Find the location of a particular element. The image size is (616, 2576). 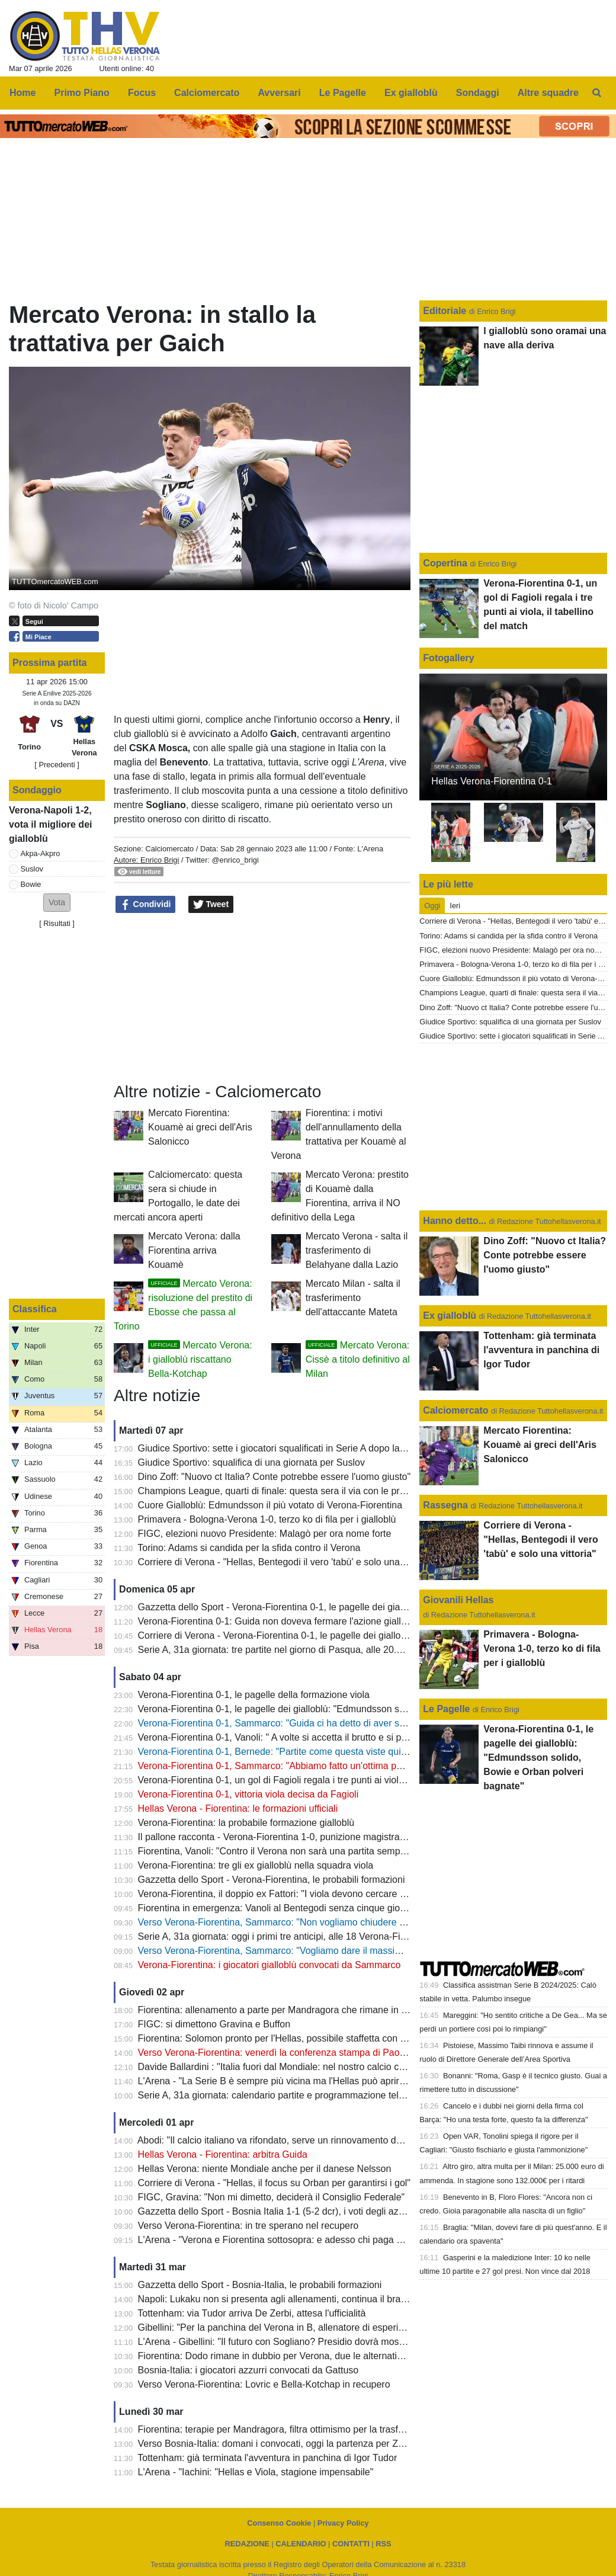

Corriere di Verona - Verona-Fiorentina 0-1, le pagelle dei gialloblù is located at coordinates (275, 1635).